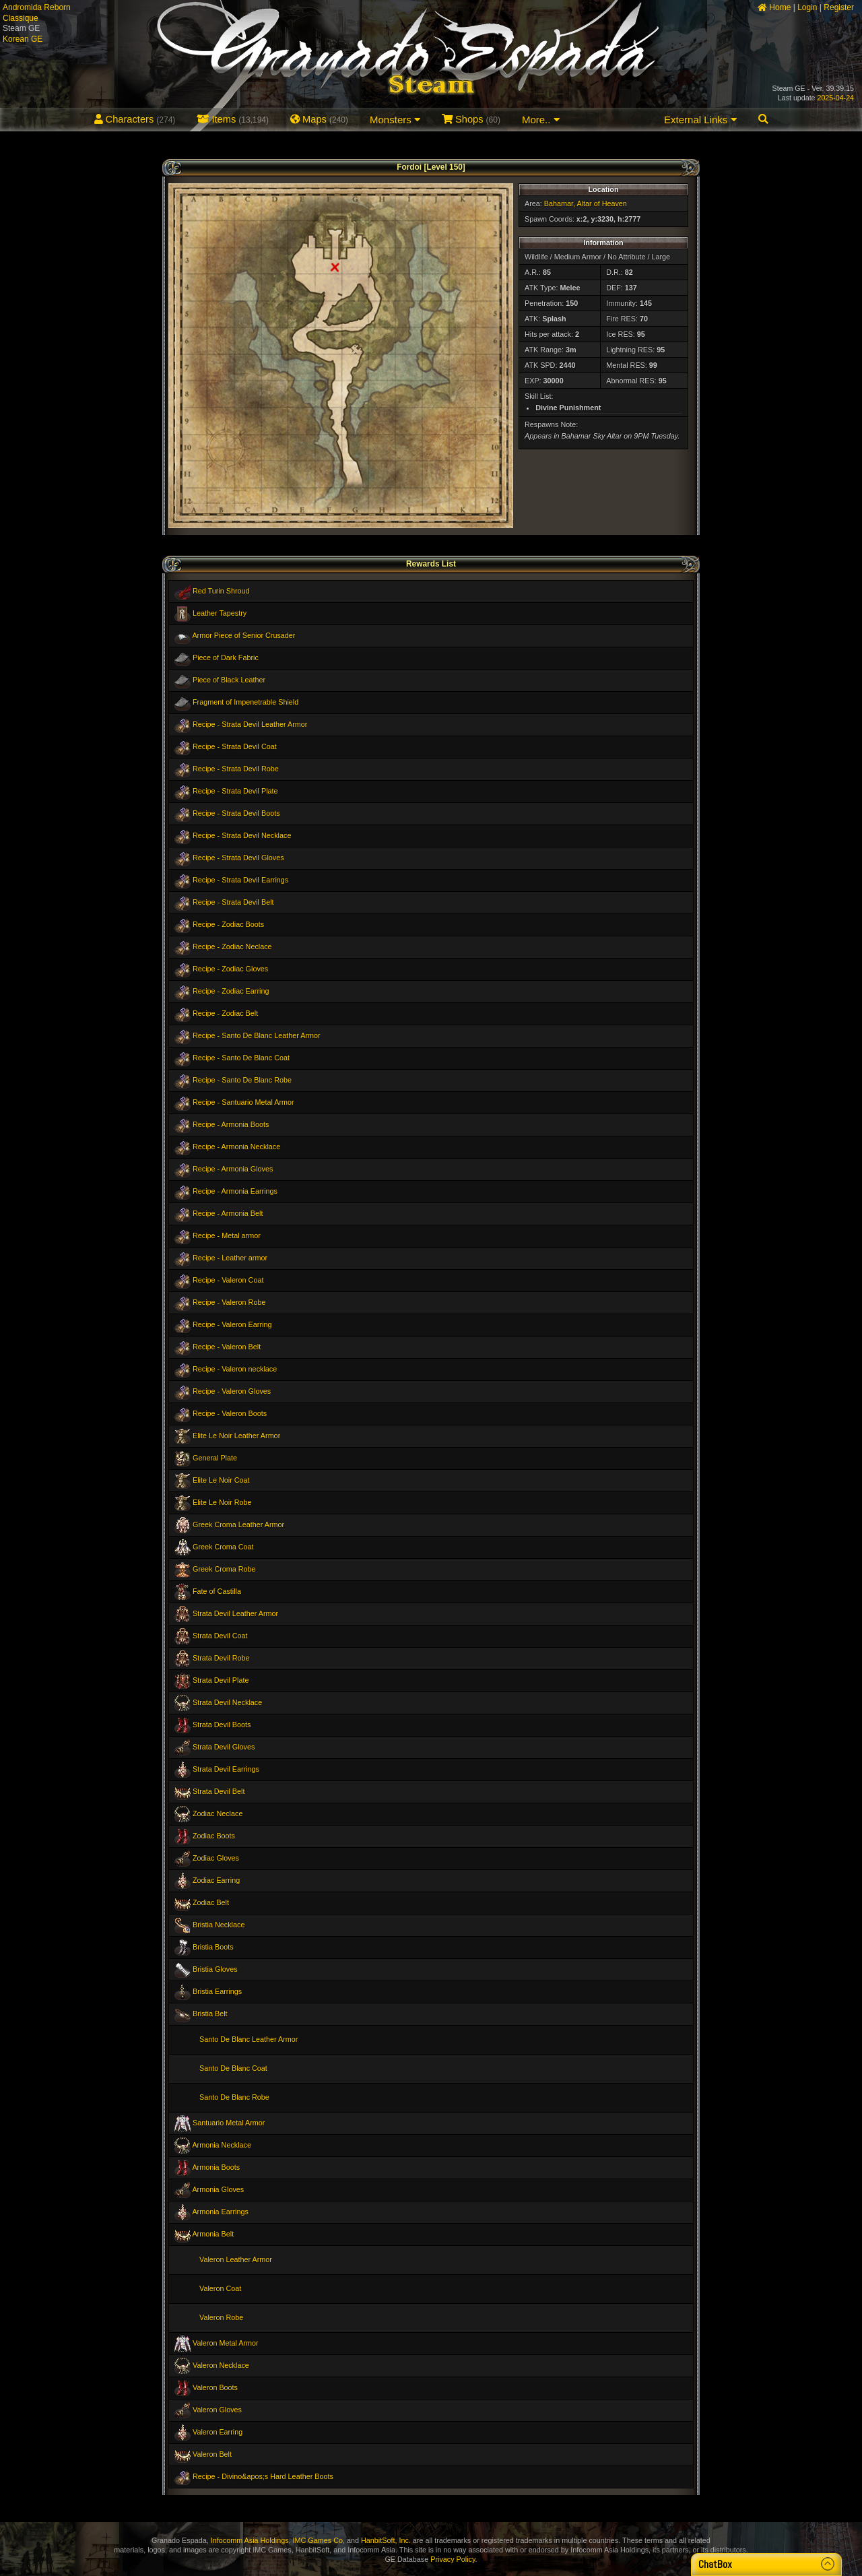  I want to click on Zodiac Gloves, so click(216, 1858).